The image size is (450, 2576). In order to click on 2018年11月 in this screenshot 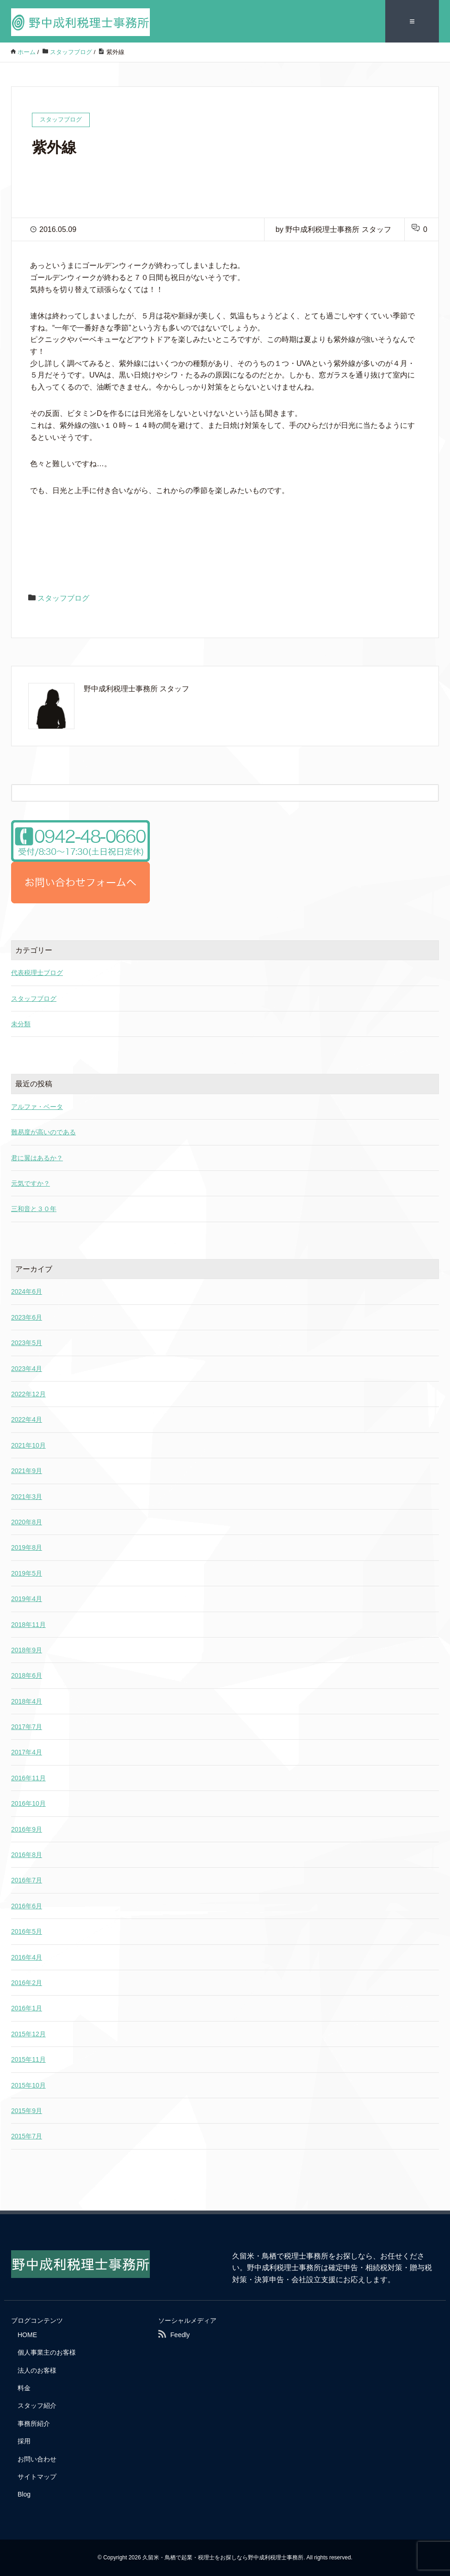, I will do `click(28, 1624)`.